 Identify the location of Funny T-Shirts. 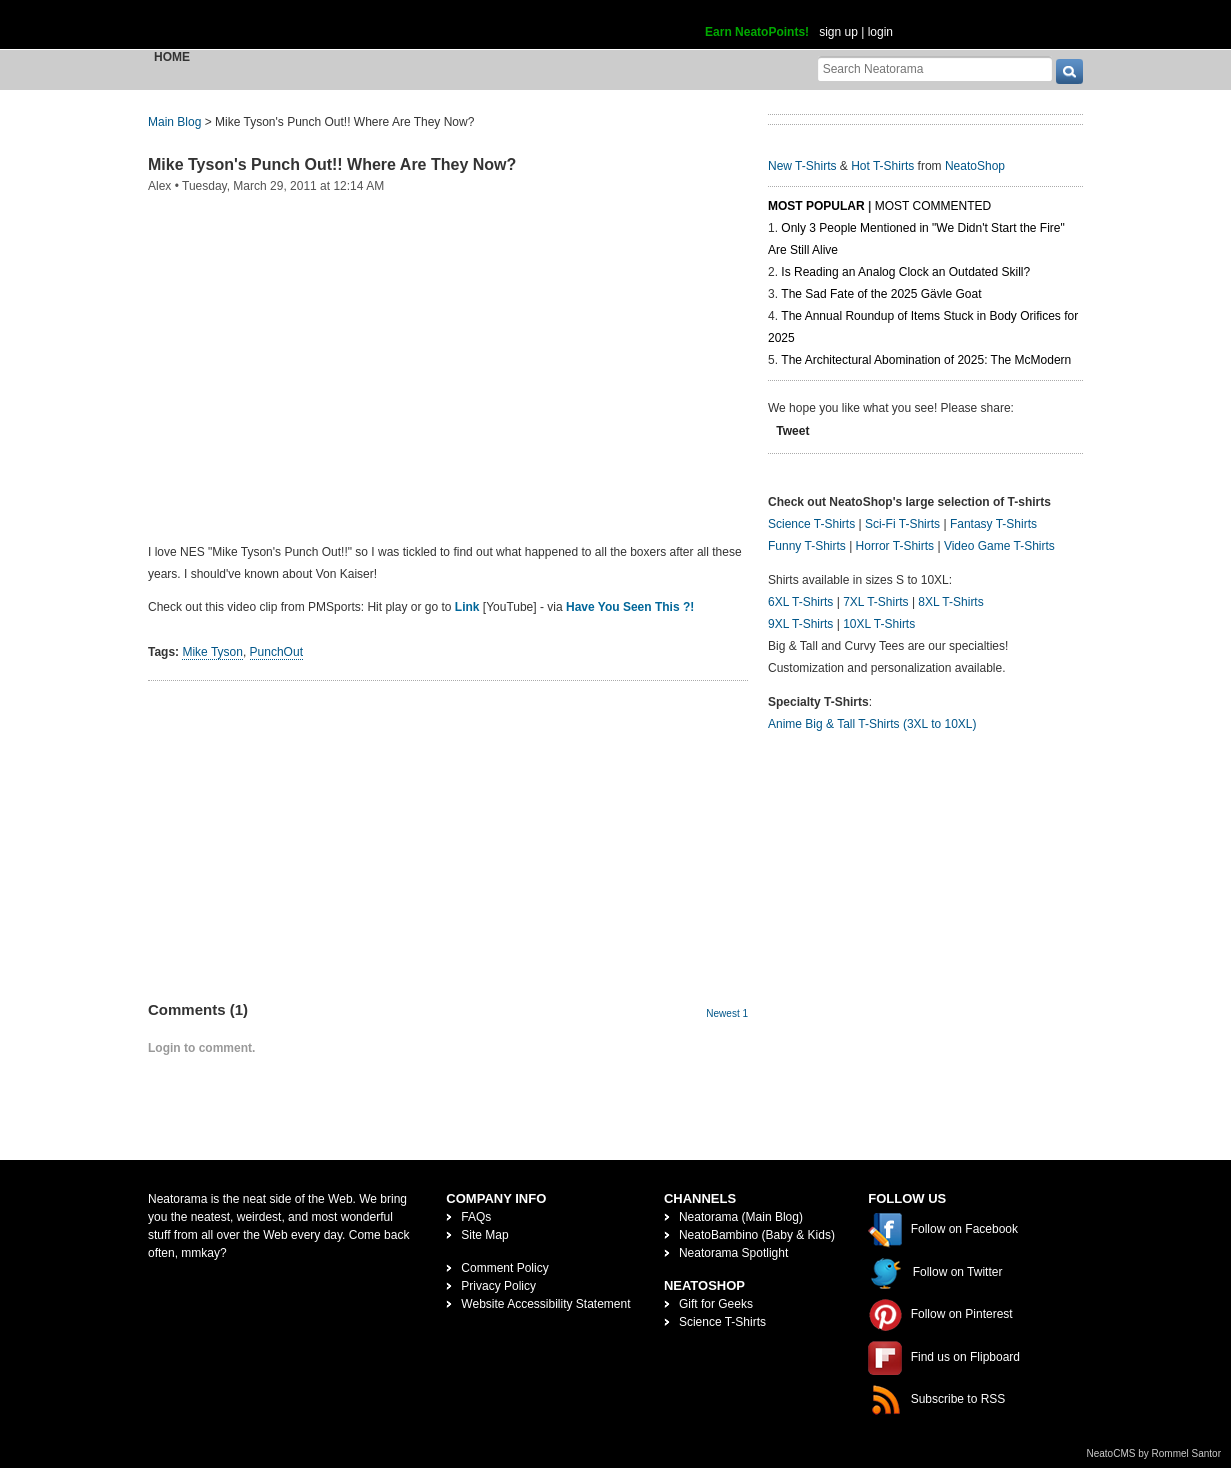
(807, 546).